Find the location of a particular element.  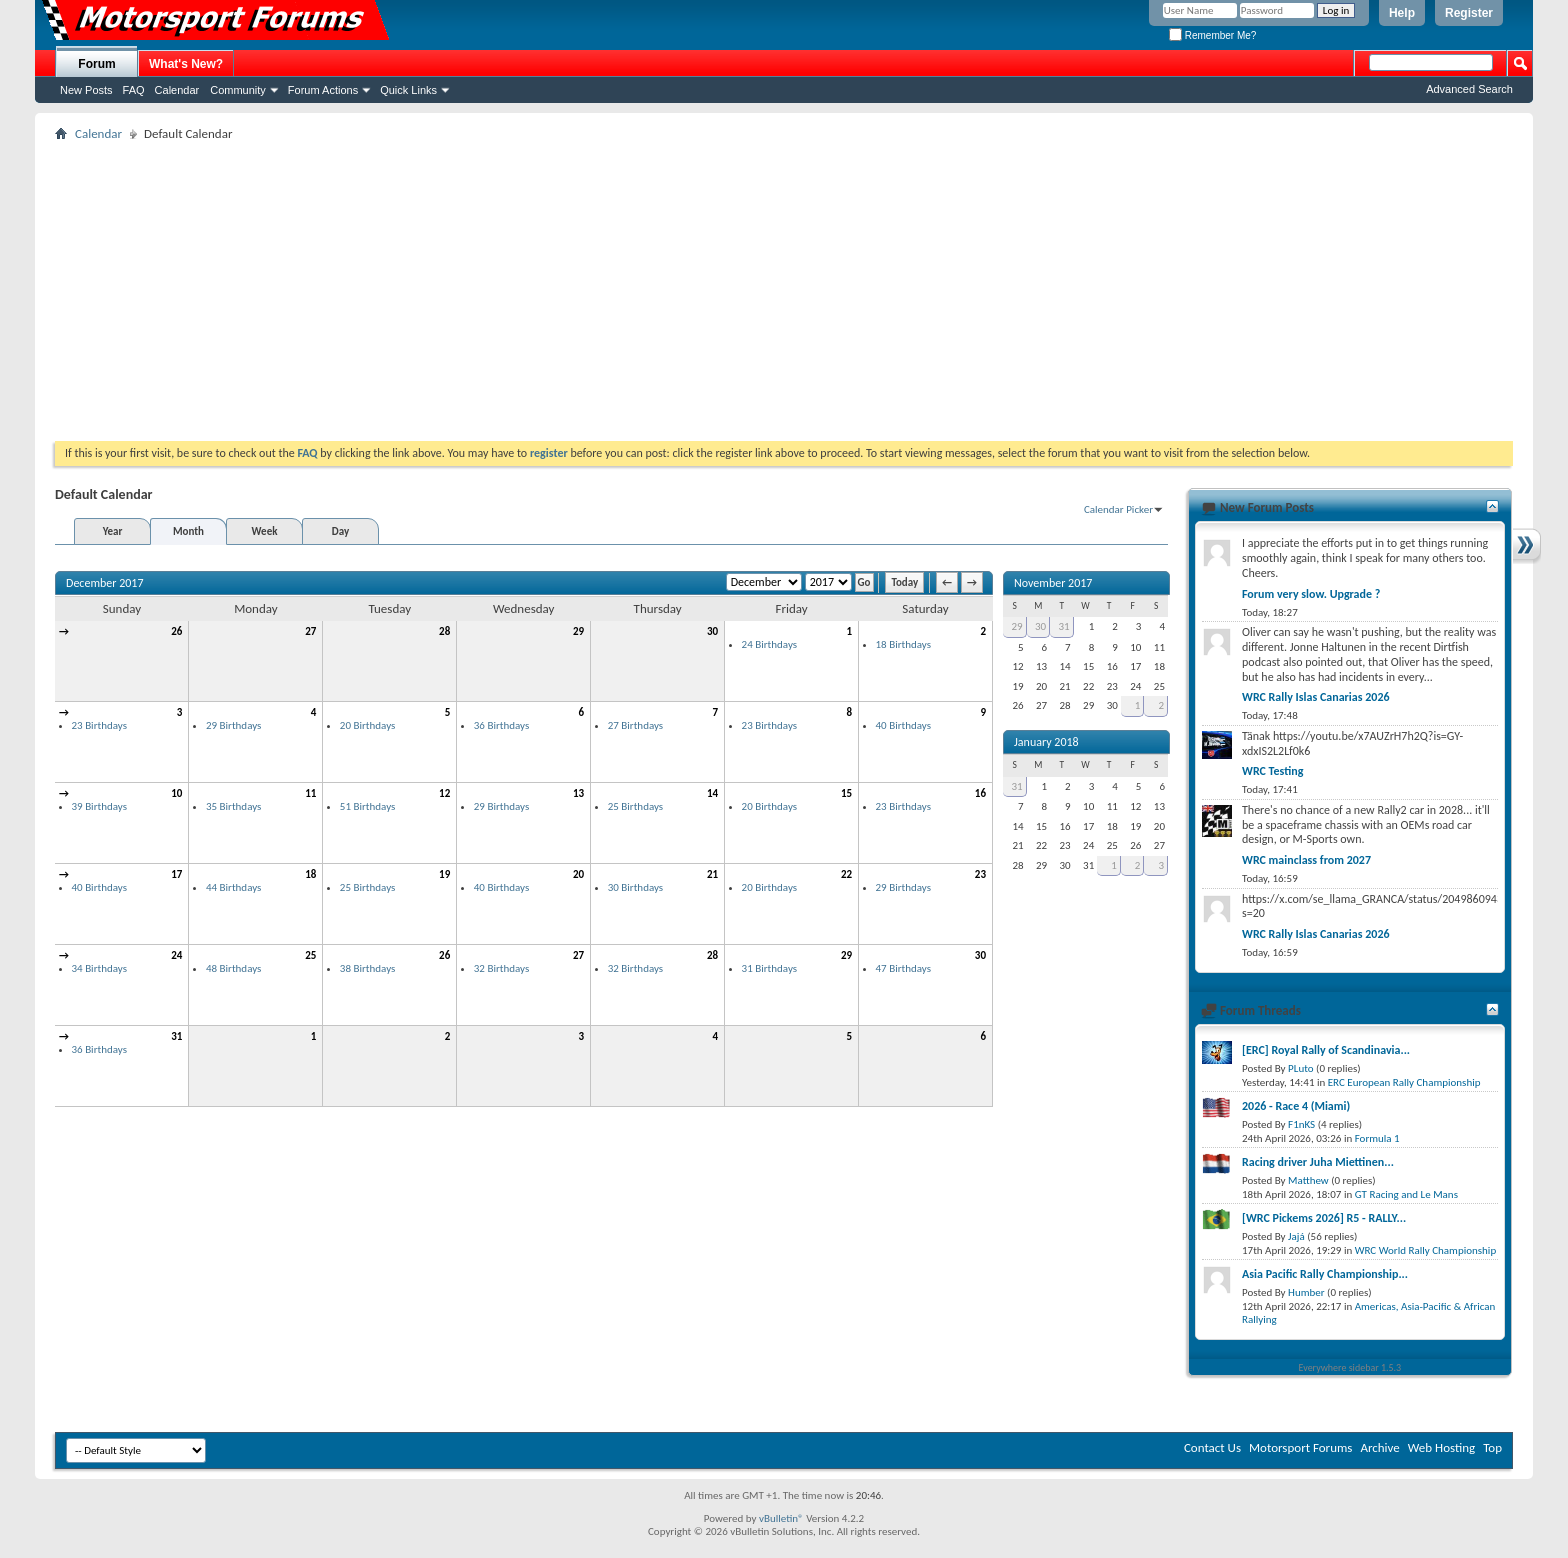

25 Birthdays is located at coordinates (635, 806).